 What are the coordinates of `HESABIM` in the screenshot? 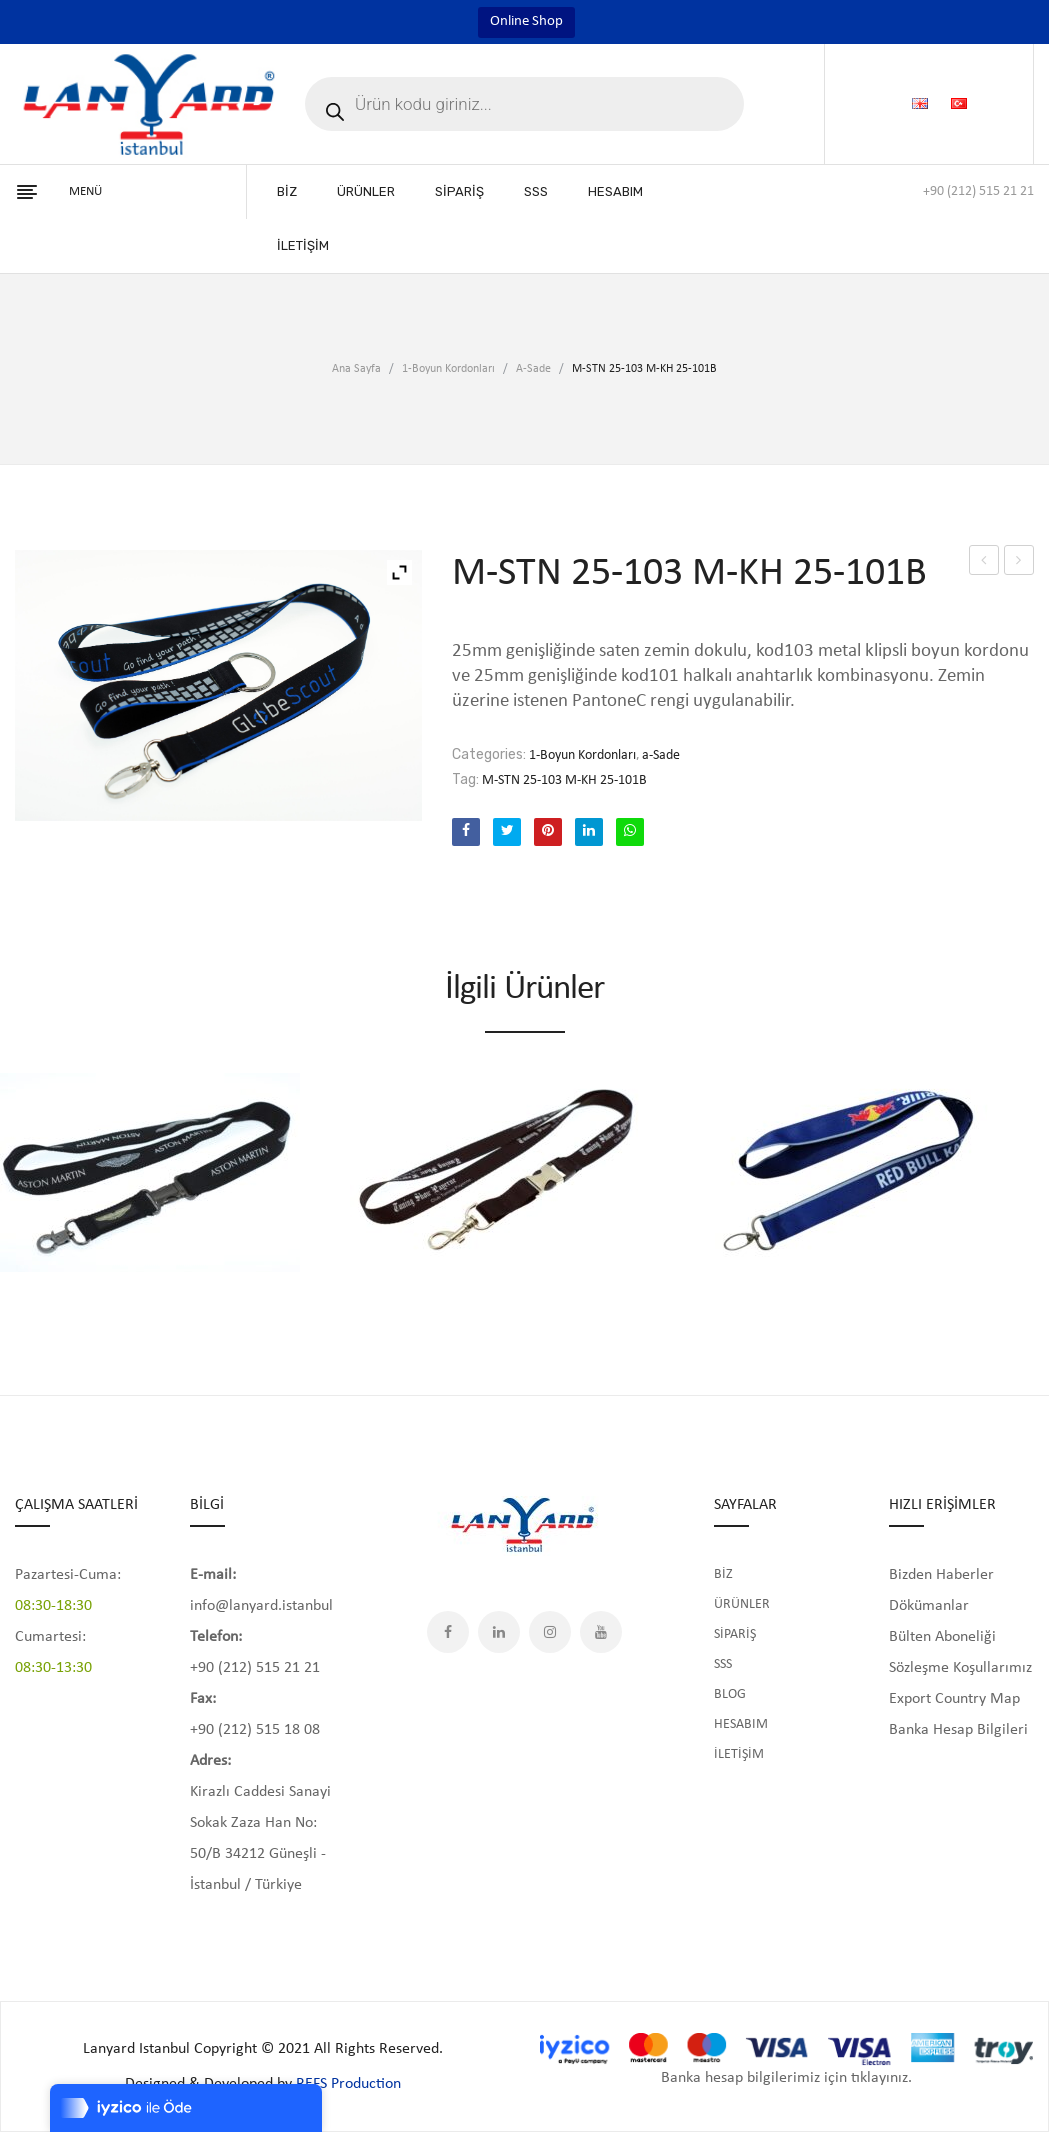 It's located at (741, 1724).